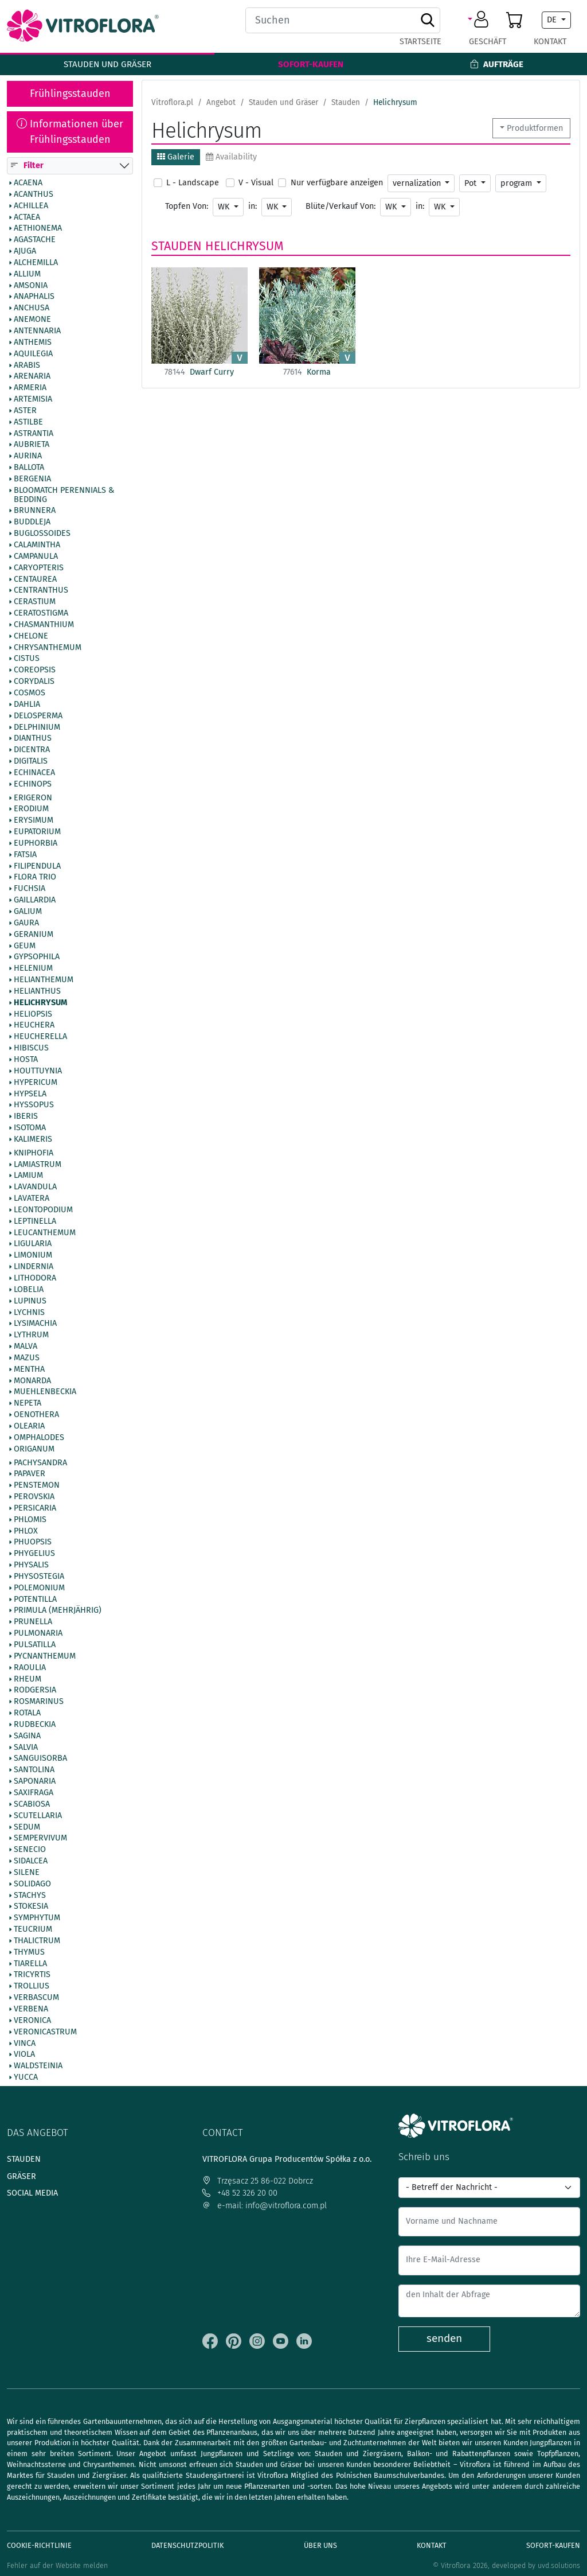 This screenshot has height=2576, width=587. What do you see at coordinates (33, 1622) in the screenshot?
I see `Prunella` at bounding box center [33, 1622].